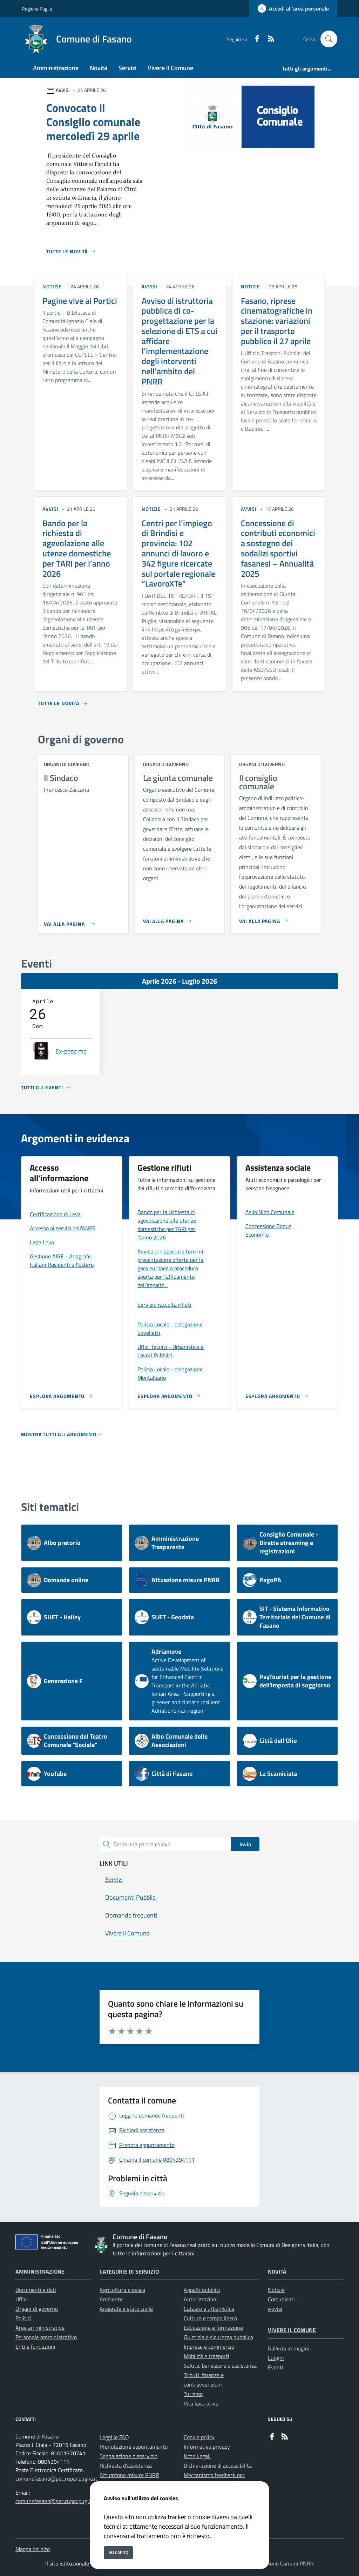 This screenshot has height=2576, width=359. Describe the element at coordinates (111, 2299) in the screenshot. I see `Ambiente` at that location.